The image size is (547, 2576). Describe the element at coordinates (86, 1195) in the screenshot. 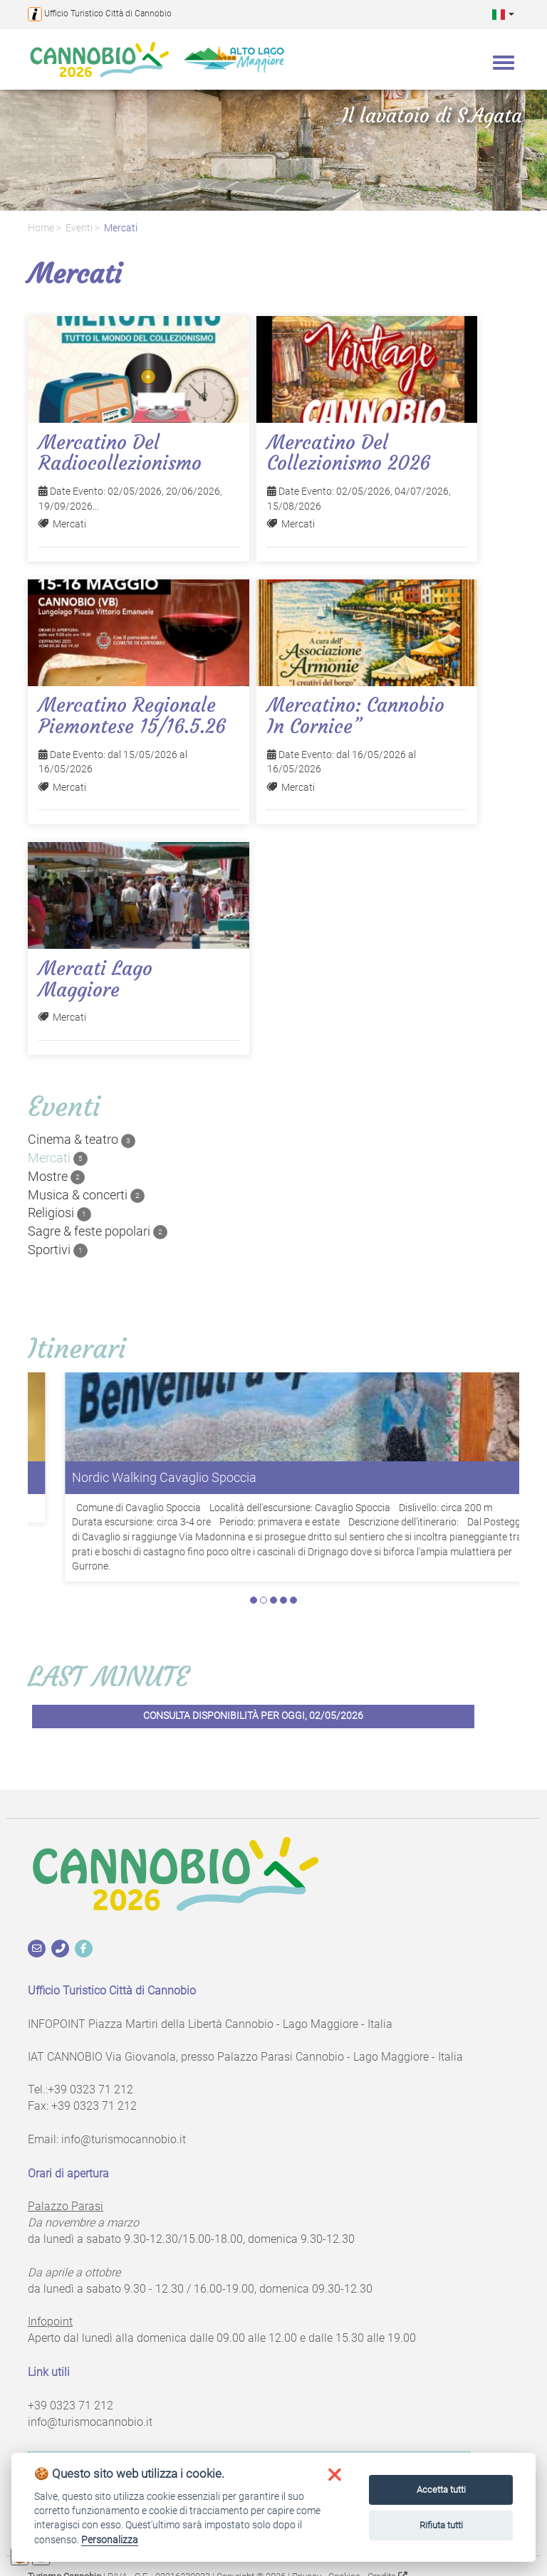

I see `Musica & concerti` at that location.